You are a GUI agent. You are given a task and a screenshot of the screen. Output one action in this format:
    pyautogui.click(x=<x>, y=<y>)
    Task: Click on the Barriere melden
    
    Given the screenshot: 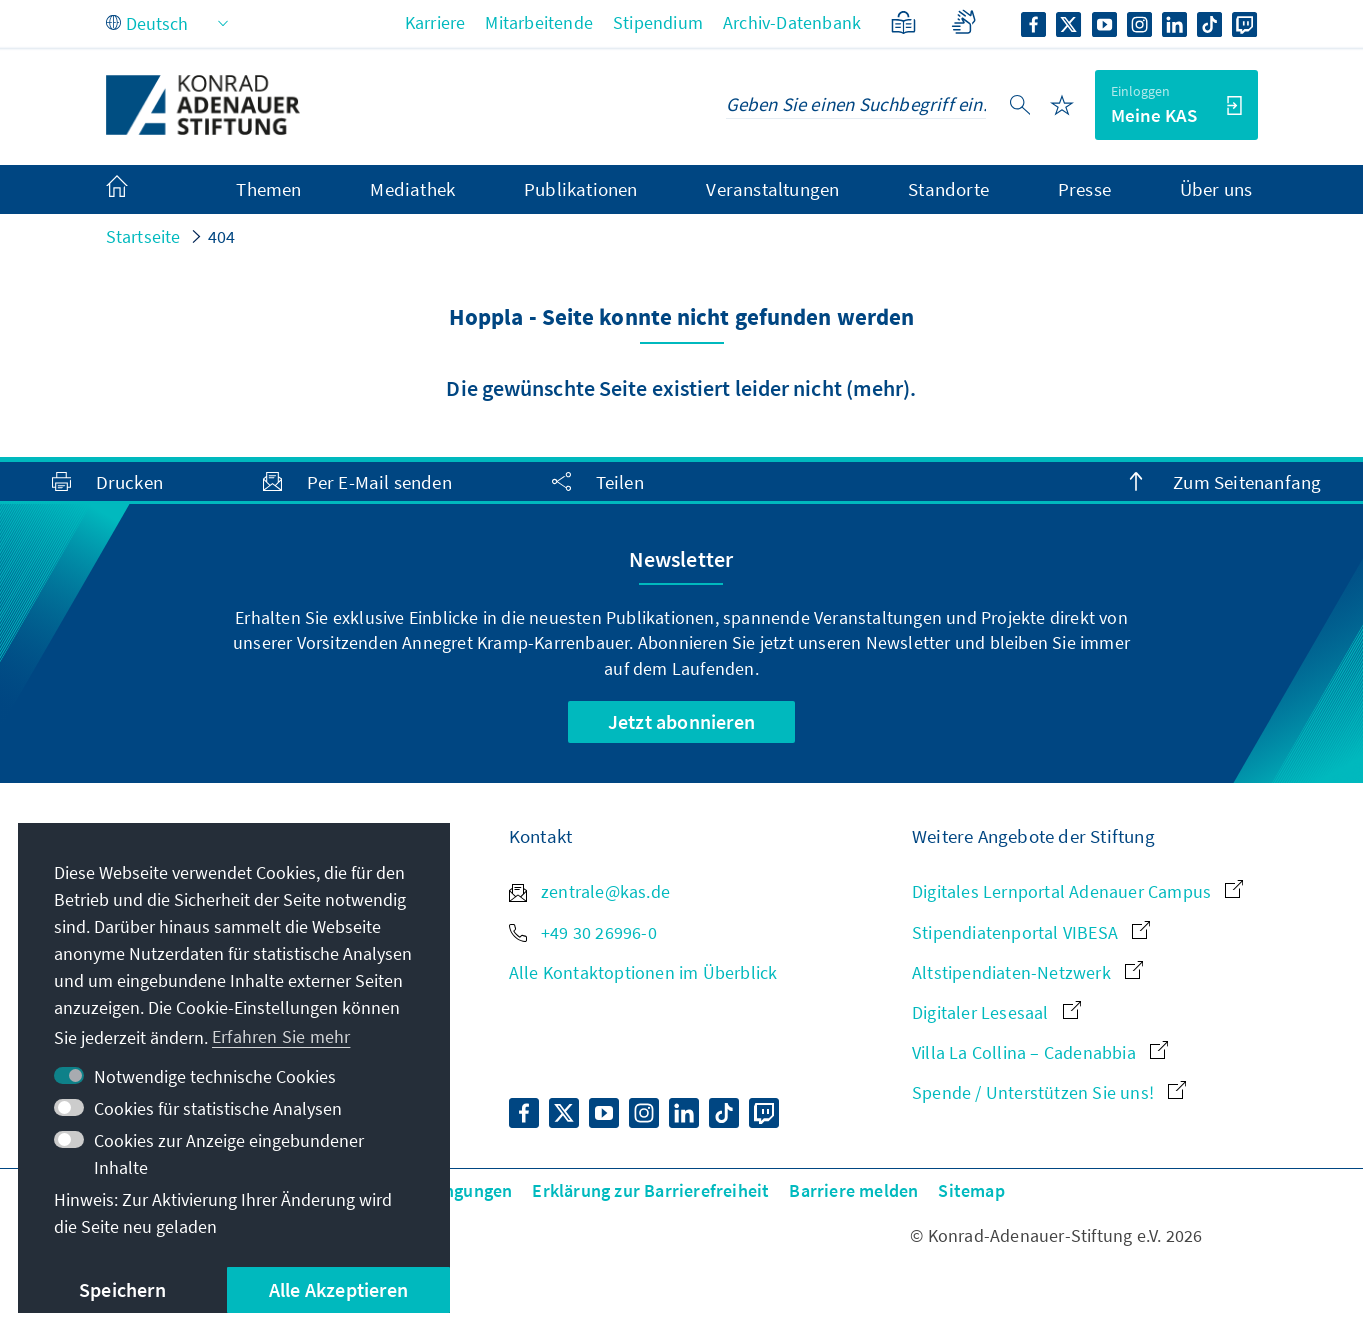 What is the action you would take?
    pyautogui.click(x=853, y=1190)
    